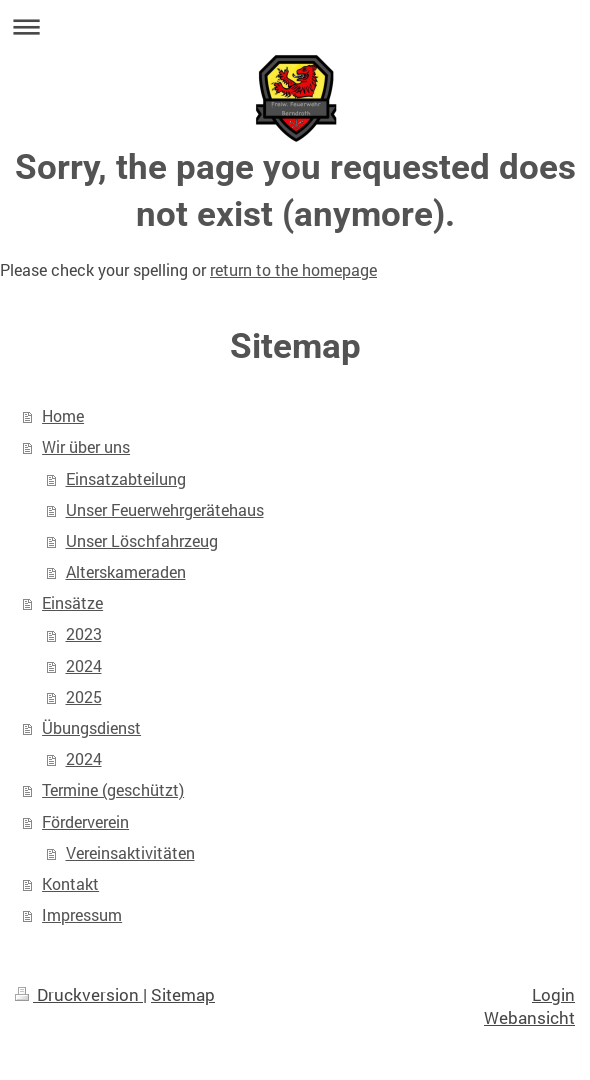  Describe the element at coordinates (72, 603) in the screenshot. I see `Einsätze` at that location.